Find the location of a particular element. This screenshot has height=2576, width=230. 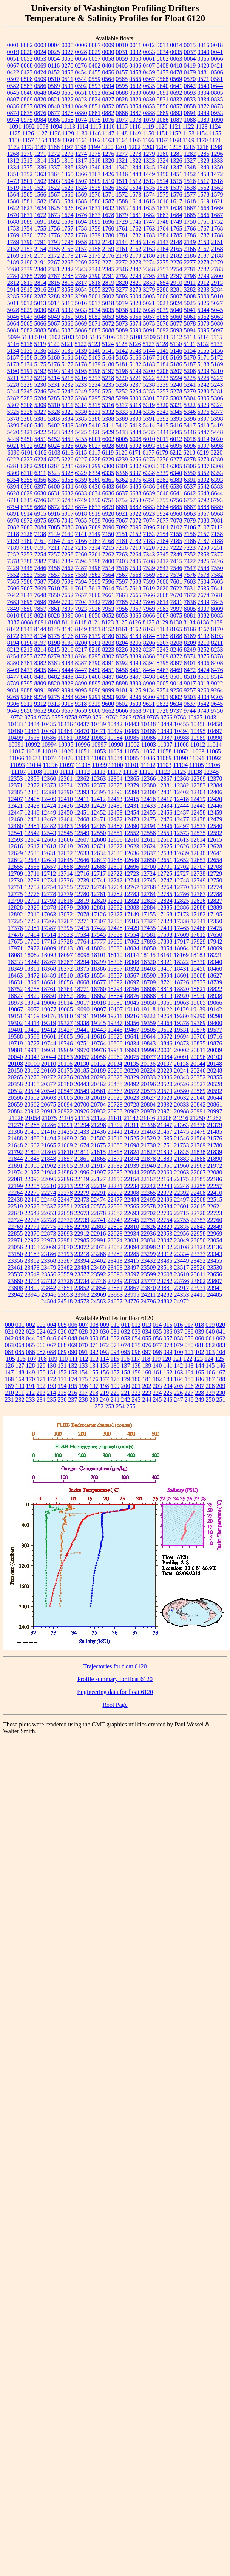

7168 is located at coordinates (108, 541).